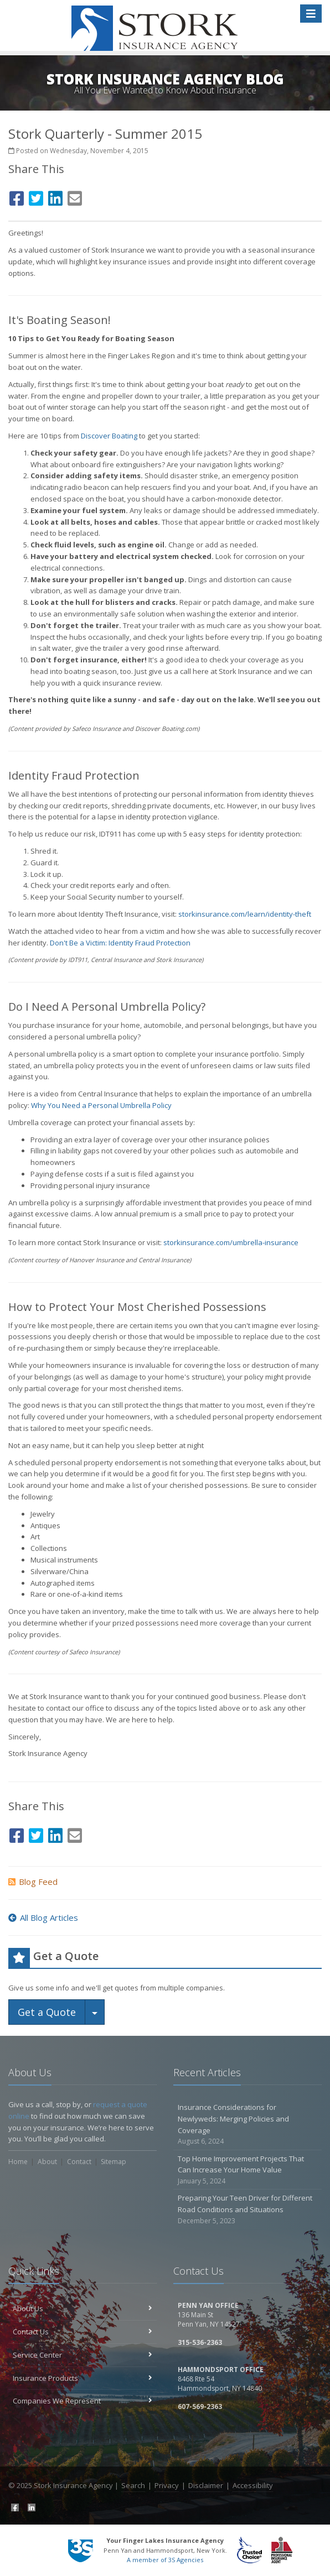  Describe the element at coordinates (101, 1105) in the screenshot. I see `Why You Need a Personal Umbrella Policy [Why You Need a Personal Umbrella Policy (opens in a new tab)]` at that location.